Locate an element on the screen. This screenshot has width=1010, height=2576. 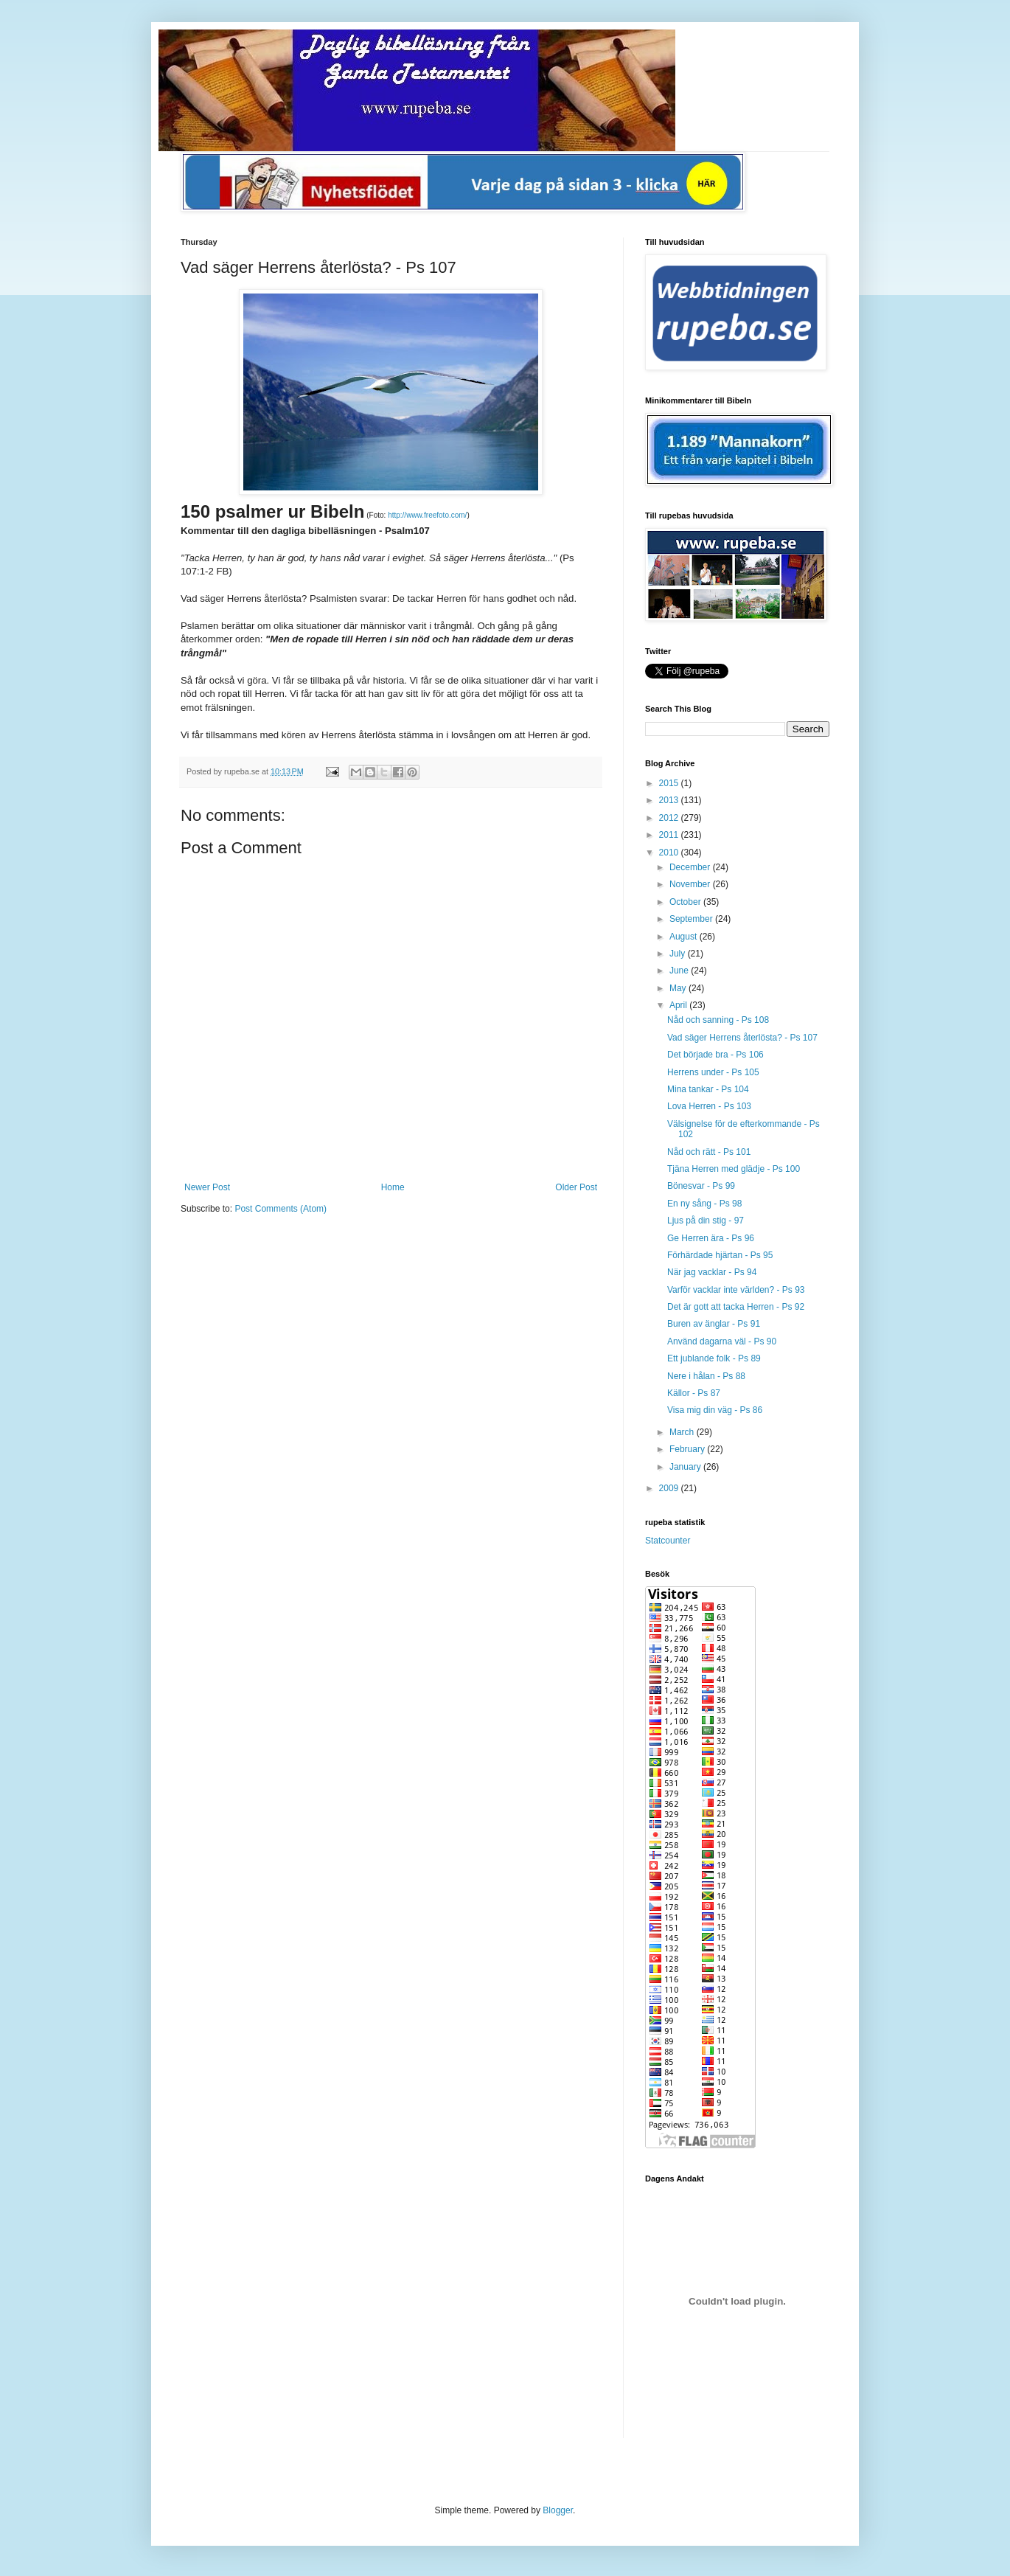
Mina tankar - Ps 104 is located at coordinates (708, 1089).